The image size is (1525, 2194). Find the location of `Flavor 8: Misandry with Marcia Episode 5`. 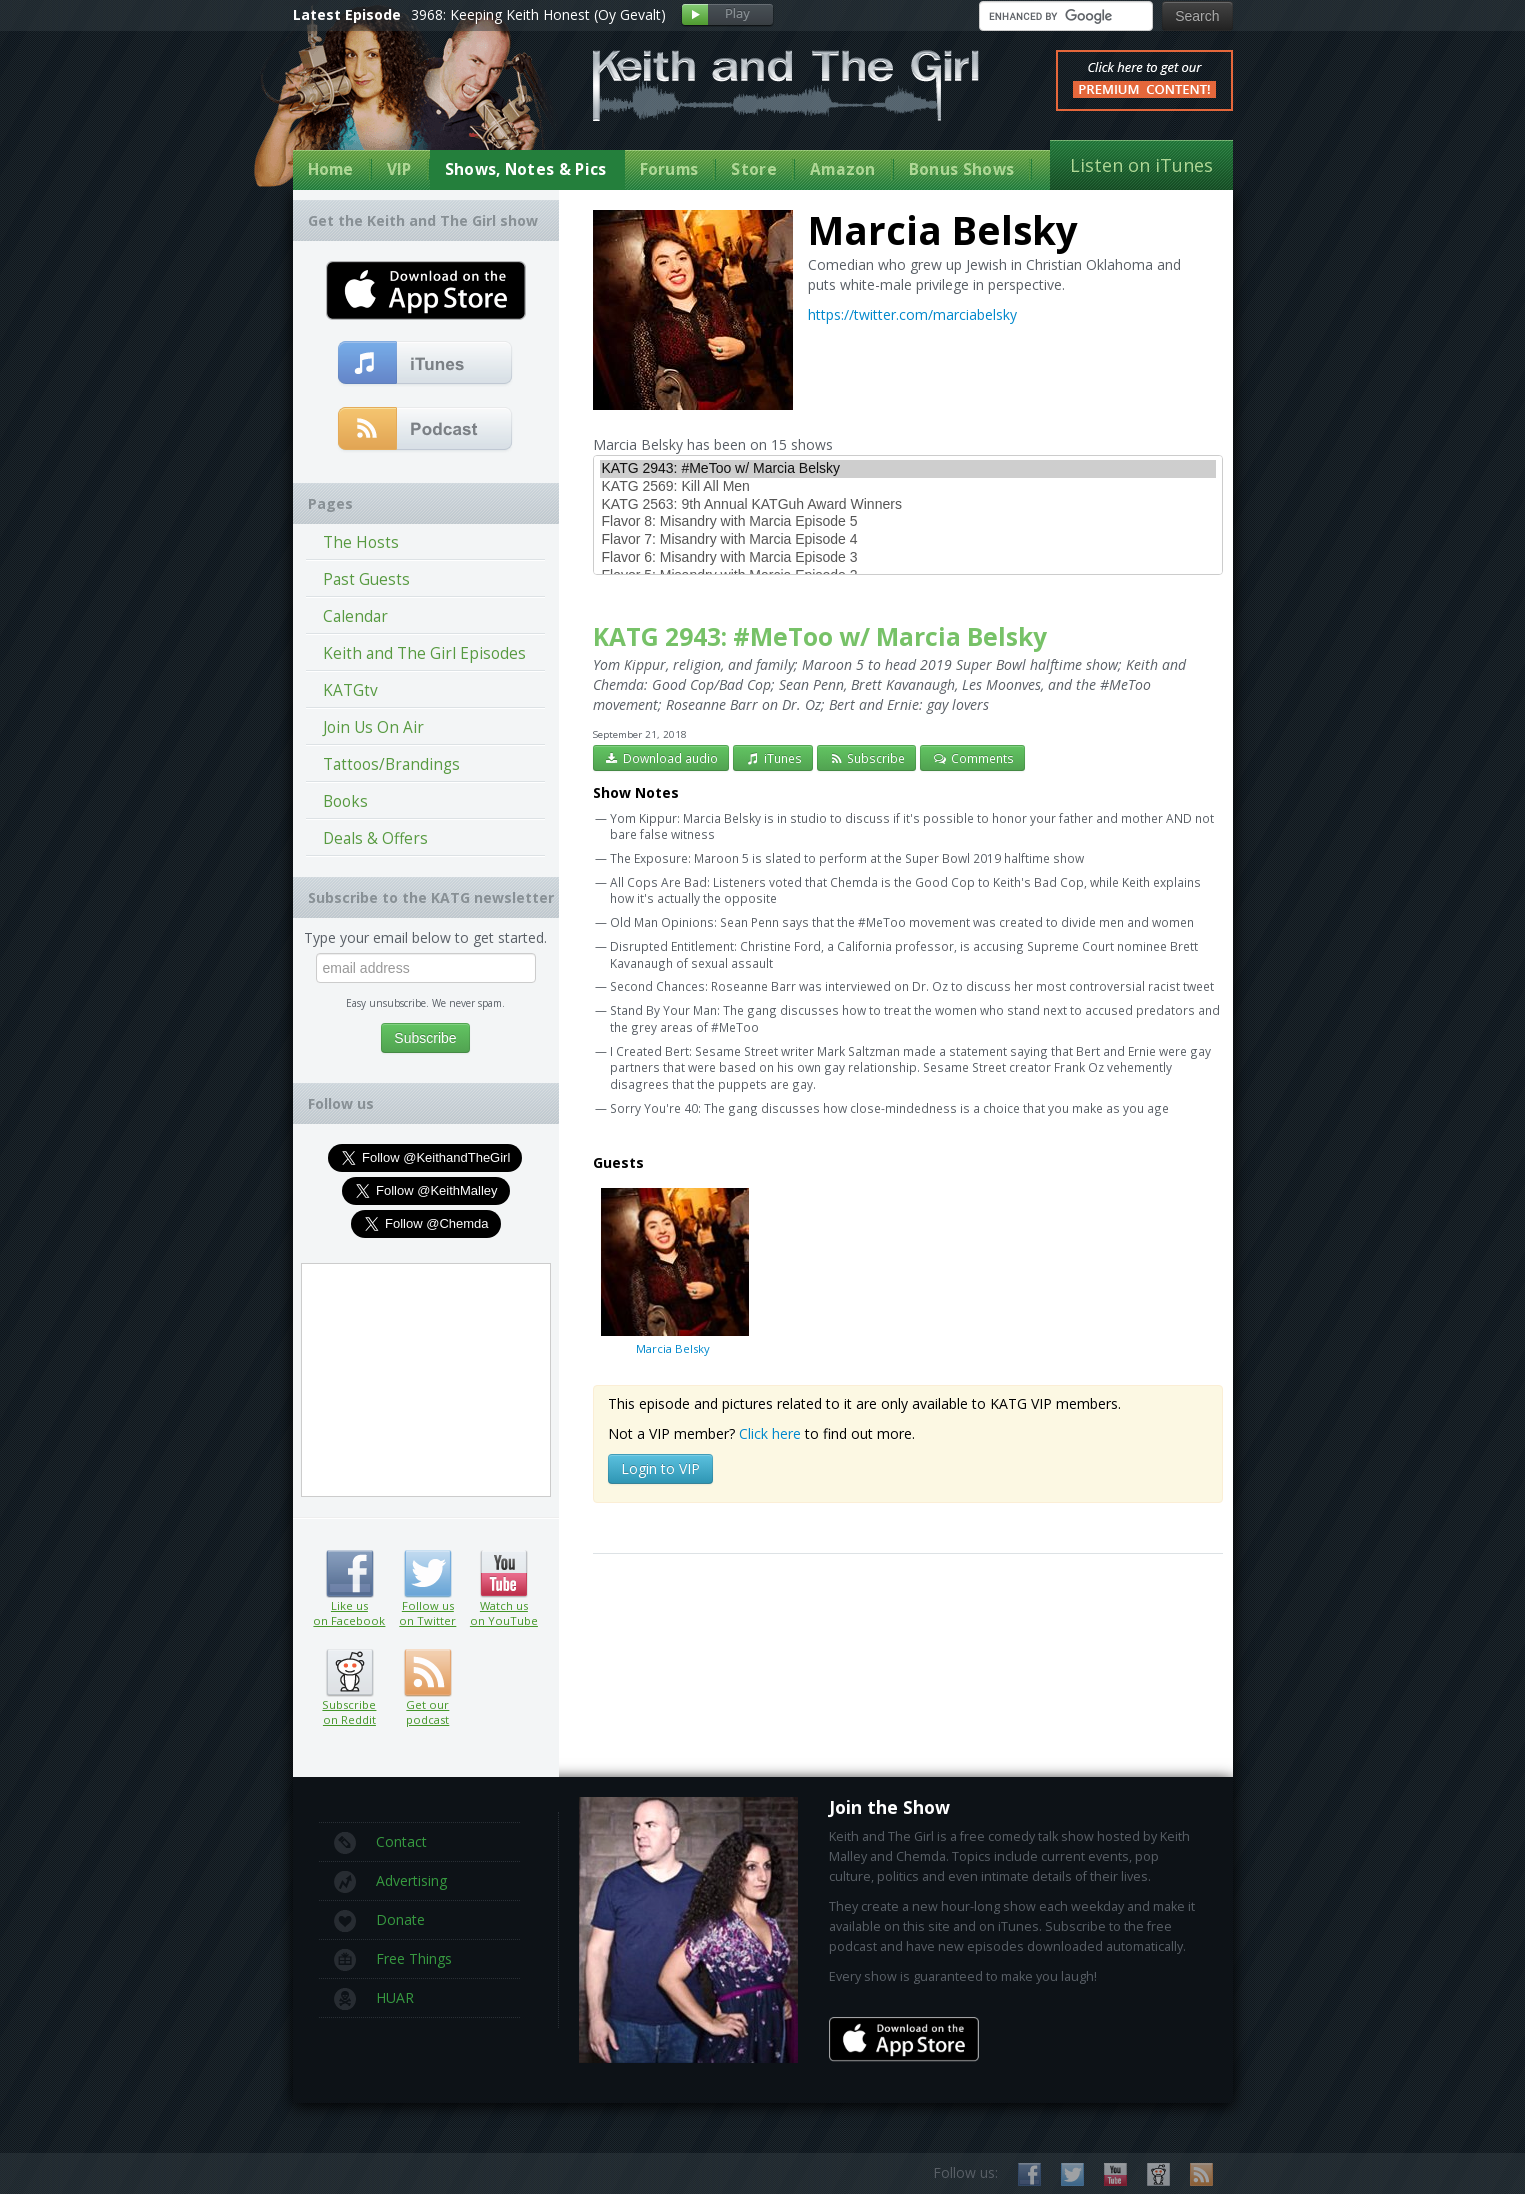

Flavor 8: Misandry with Marcia Episode 5 is located at coordinates (908, 522).